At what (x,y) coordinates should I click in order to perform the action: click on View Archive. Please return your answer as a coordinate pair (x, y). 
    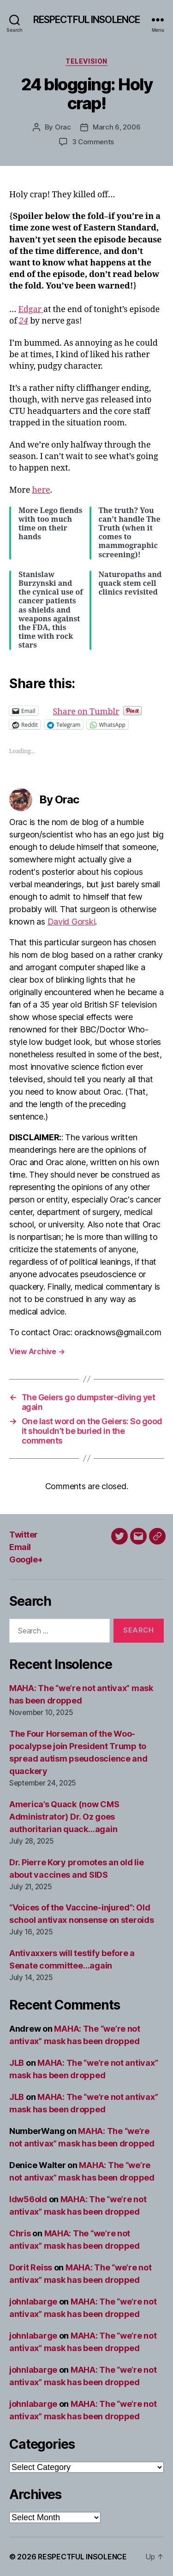
    Looking at the image, I should click on (37, 1351).